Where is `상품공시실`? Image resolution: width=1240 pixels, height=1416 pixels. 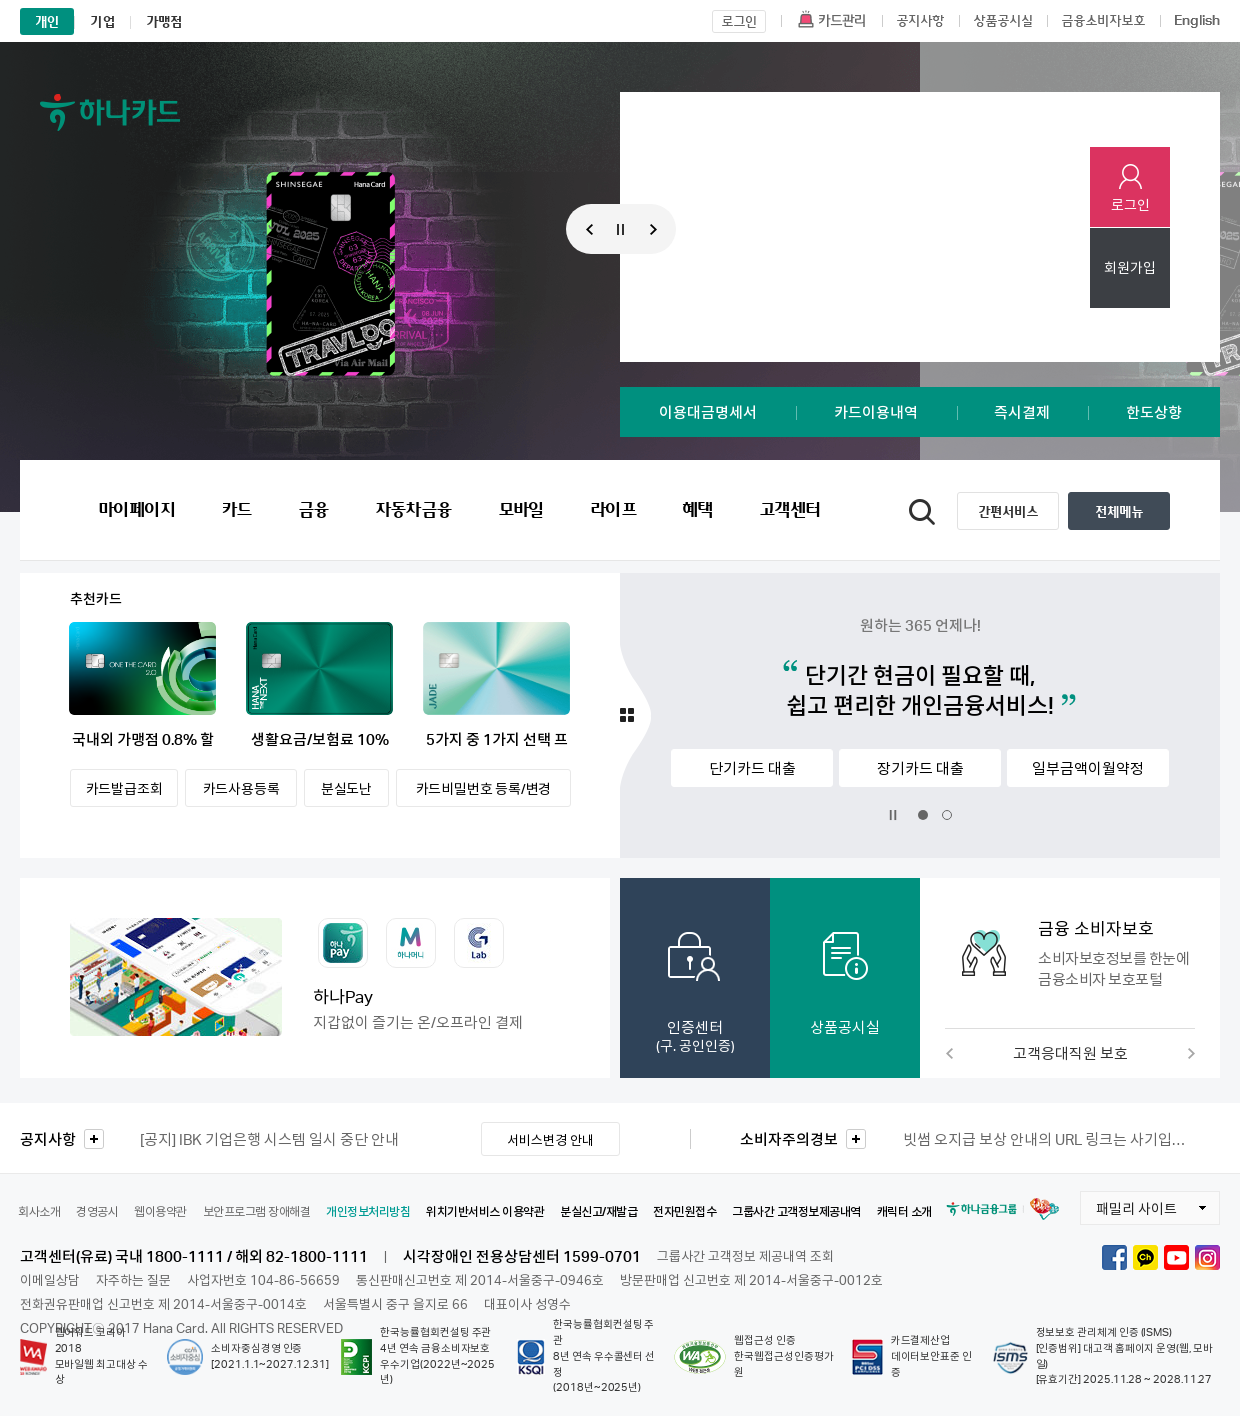
상품공시실 is located at coordinates (845, 1027).